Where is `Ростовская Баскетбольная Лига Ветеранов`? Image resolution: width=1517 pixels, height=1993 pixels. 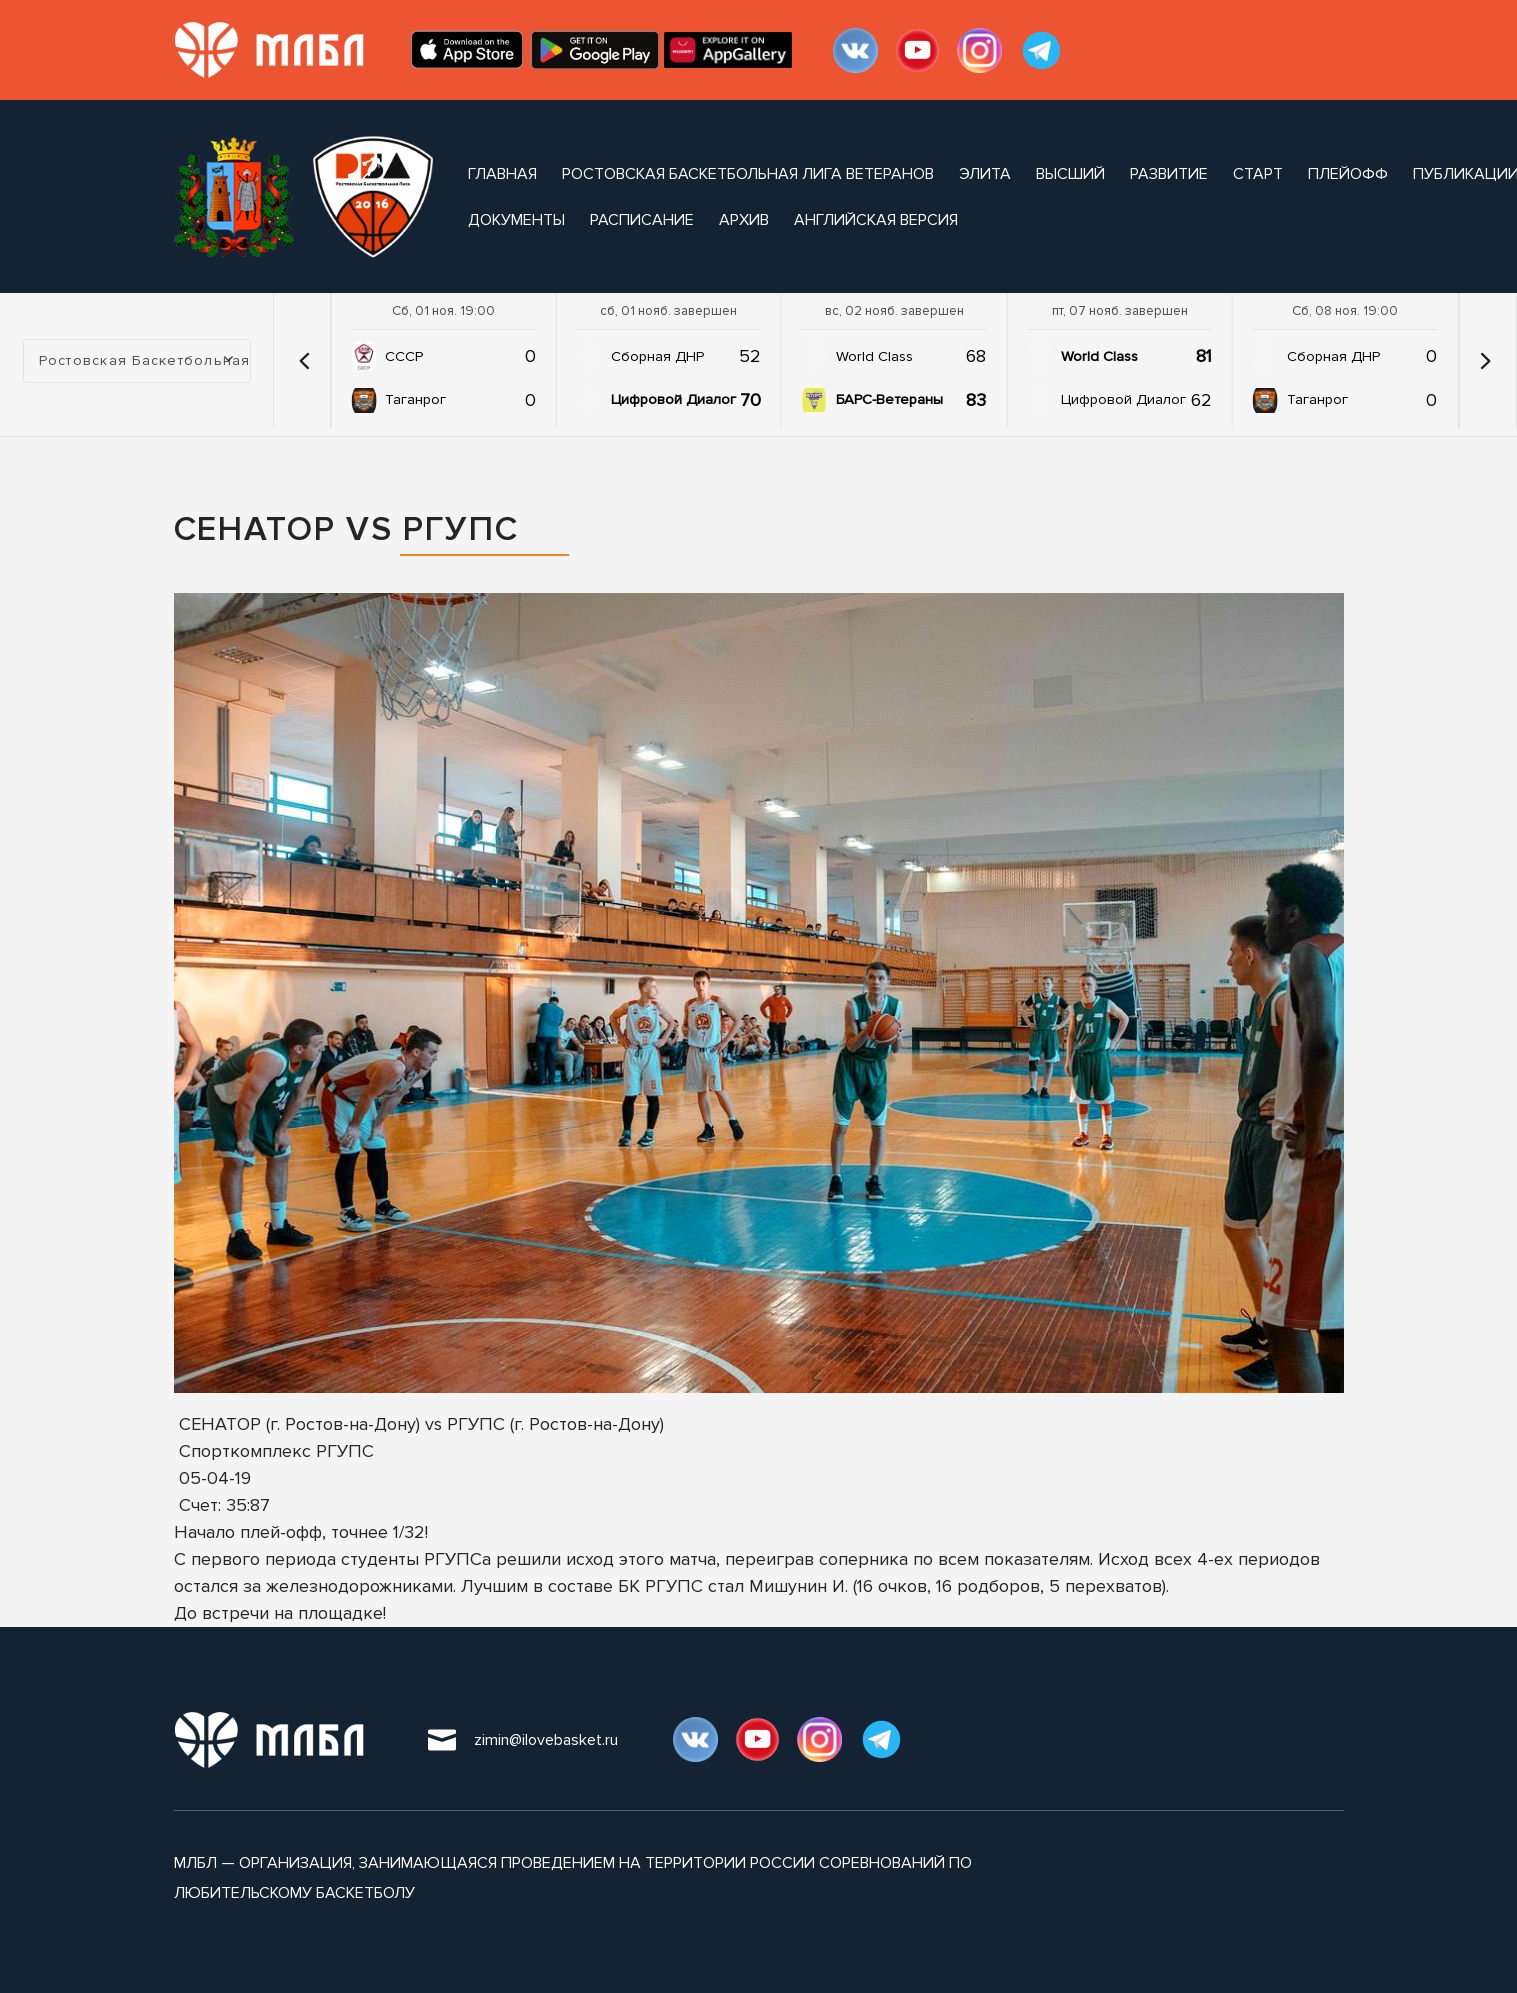
Ростовская Баскетбольная Лига Ветеранов is located at coordinates (748, 174).